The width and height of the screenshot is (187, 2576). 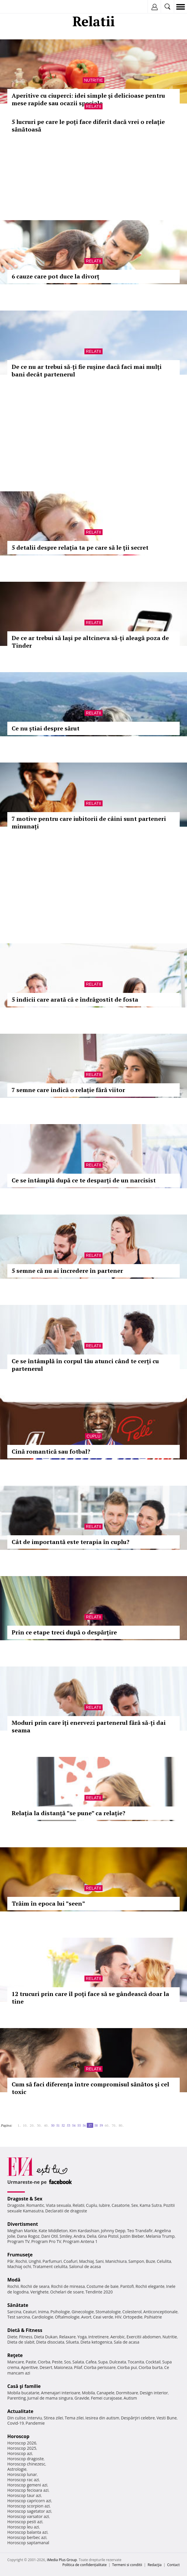 I want to click on Dormitoare, so click(x=127, y=2392).